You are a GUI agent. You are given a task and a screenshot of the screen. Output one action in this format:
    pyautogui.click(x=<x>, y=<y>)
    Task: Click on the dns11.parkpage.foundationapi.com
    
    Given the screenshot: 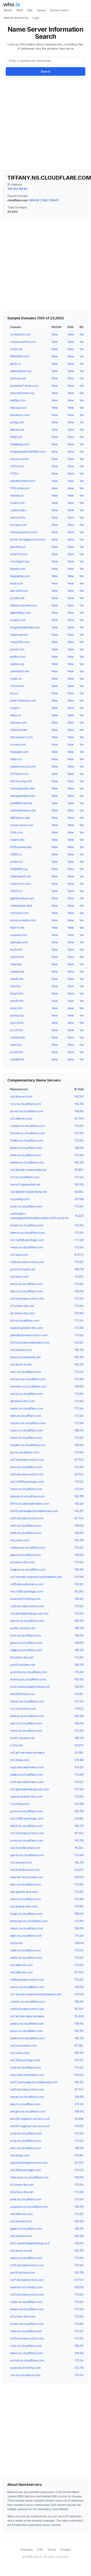 What is the action you would take?
    pyautogui.click(x=33, y=2082)
    